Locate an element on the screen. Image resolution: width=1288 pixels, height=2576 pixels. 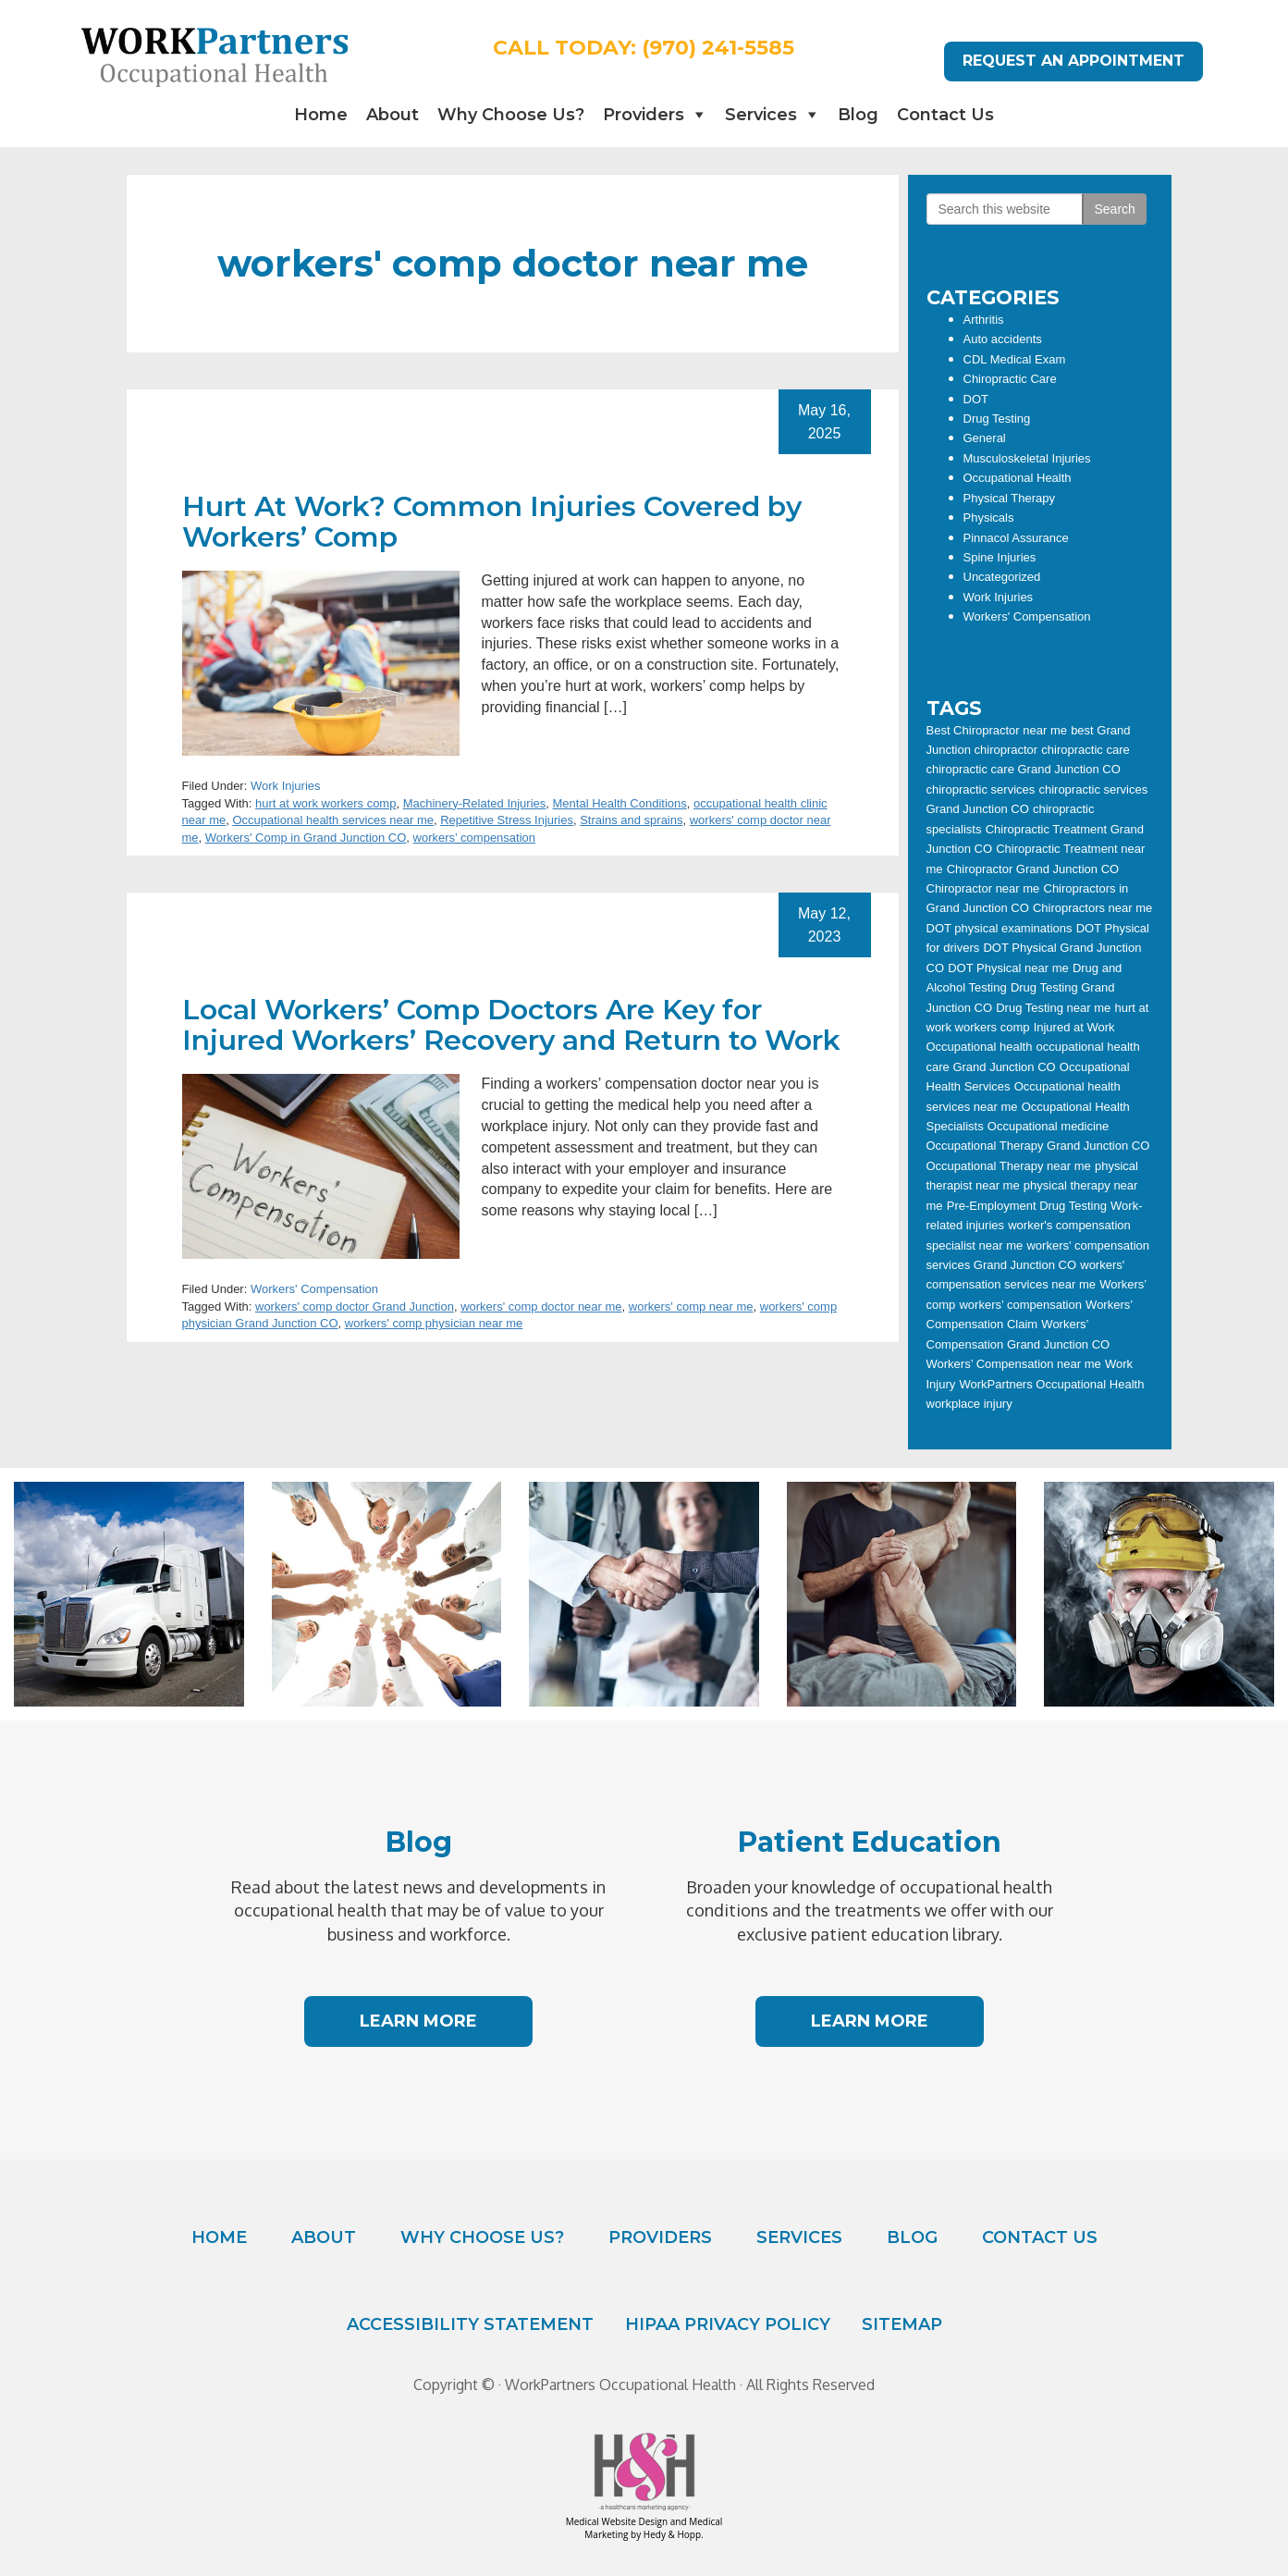
workplace injury [workplace injury (11 items)] is located at coordinates (969, 1404).